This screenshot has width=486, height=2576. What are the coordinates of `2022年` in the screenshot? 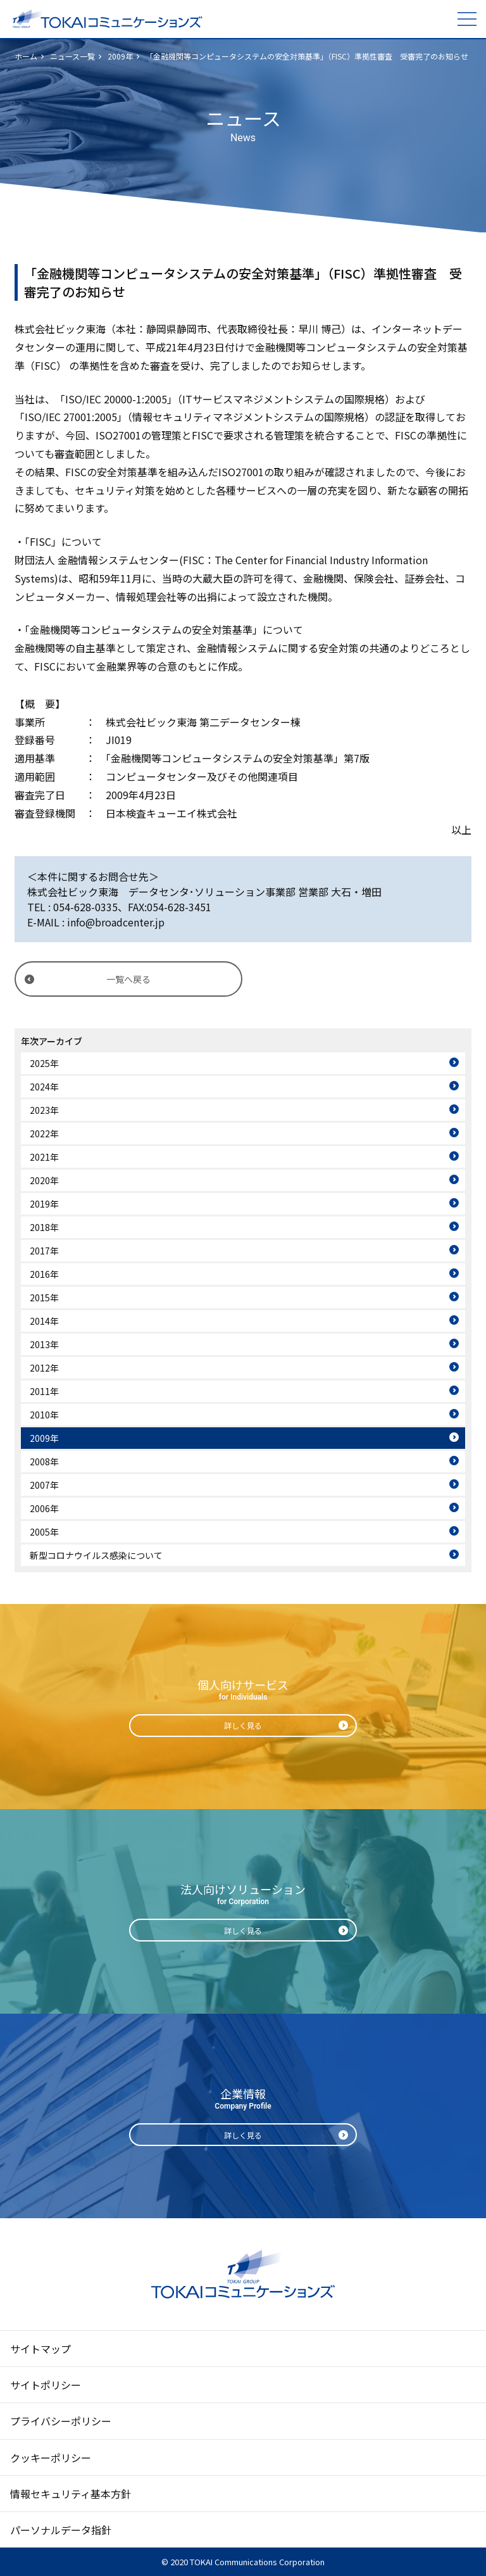 It's located at (44, 1133).